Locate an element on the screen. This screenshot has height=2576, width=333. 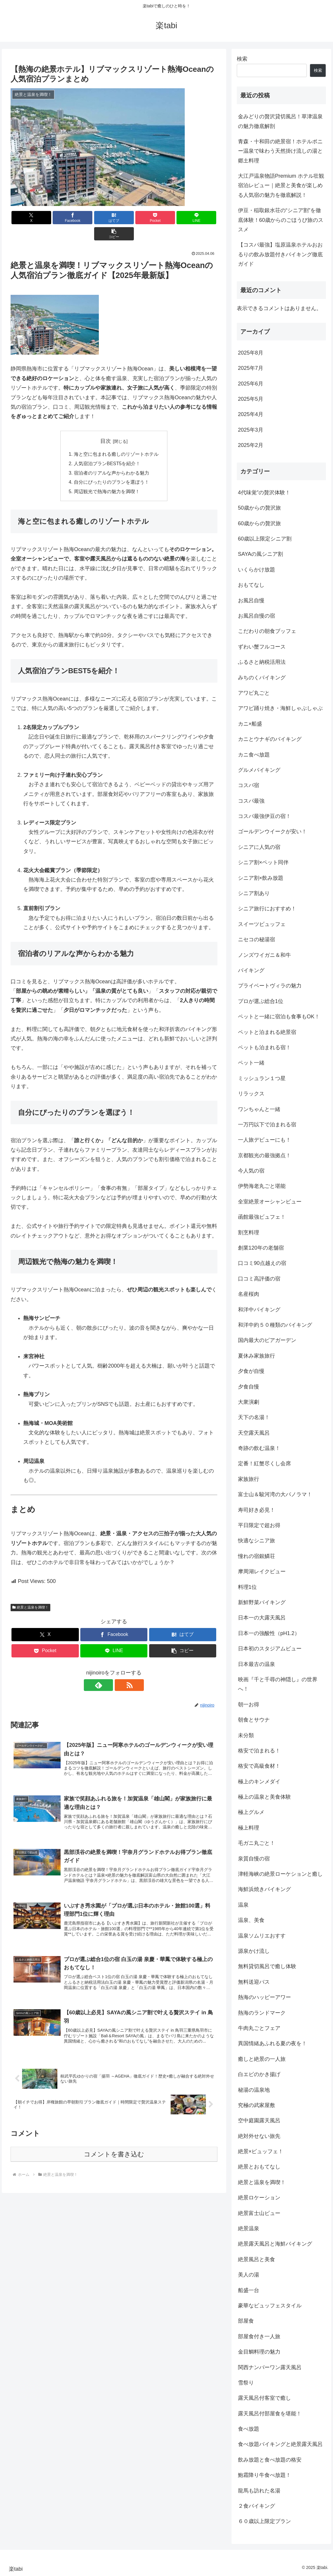
伊豆・稲取銀水荘の“シニア割”を徹底体験！60歳からのごほうび旅のススメ is located at coordinates (280, 219).